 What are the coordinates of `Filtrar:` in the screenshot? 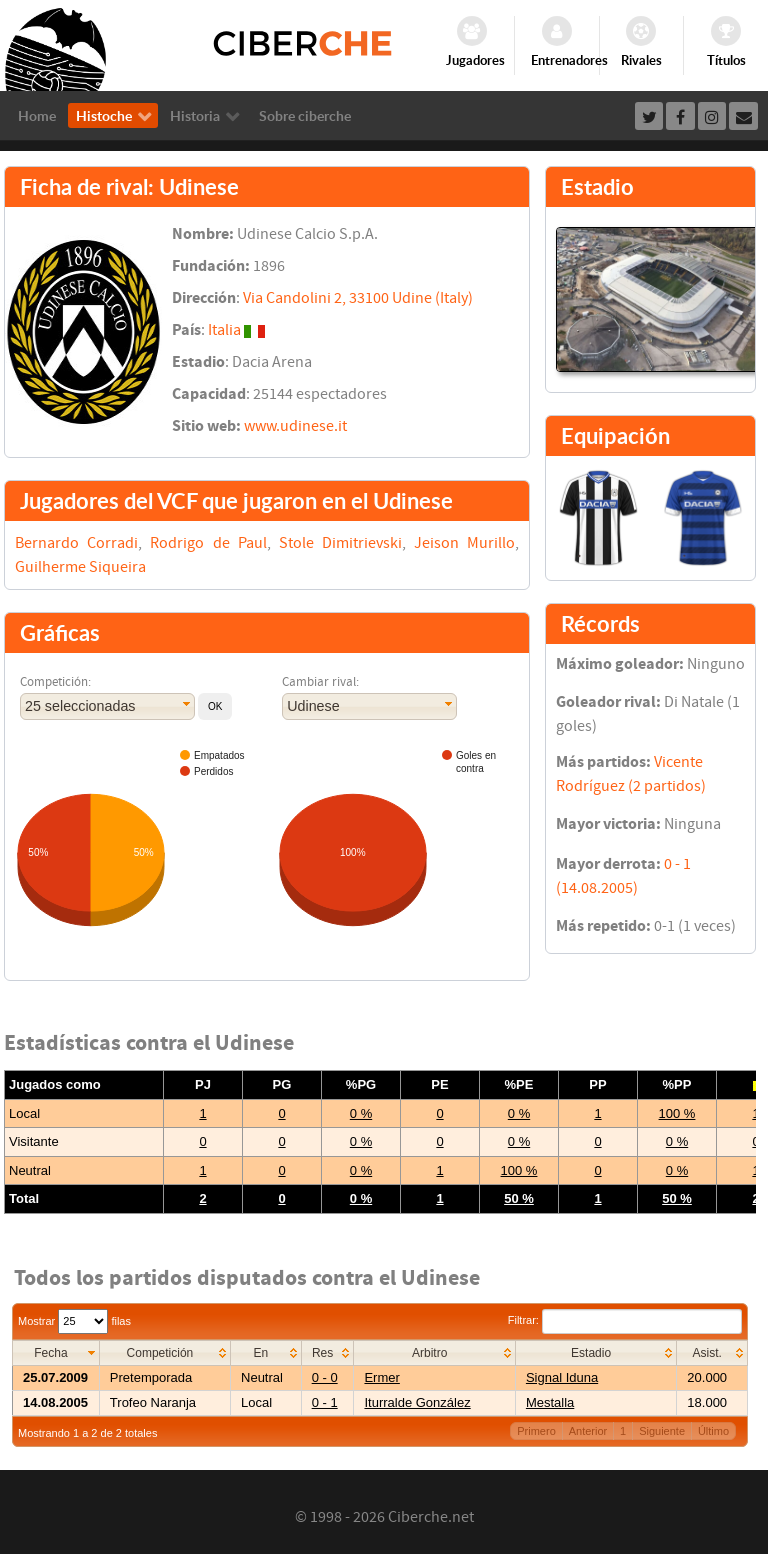 It's located at (625, 1320).